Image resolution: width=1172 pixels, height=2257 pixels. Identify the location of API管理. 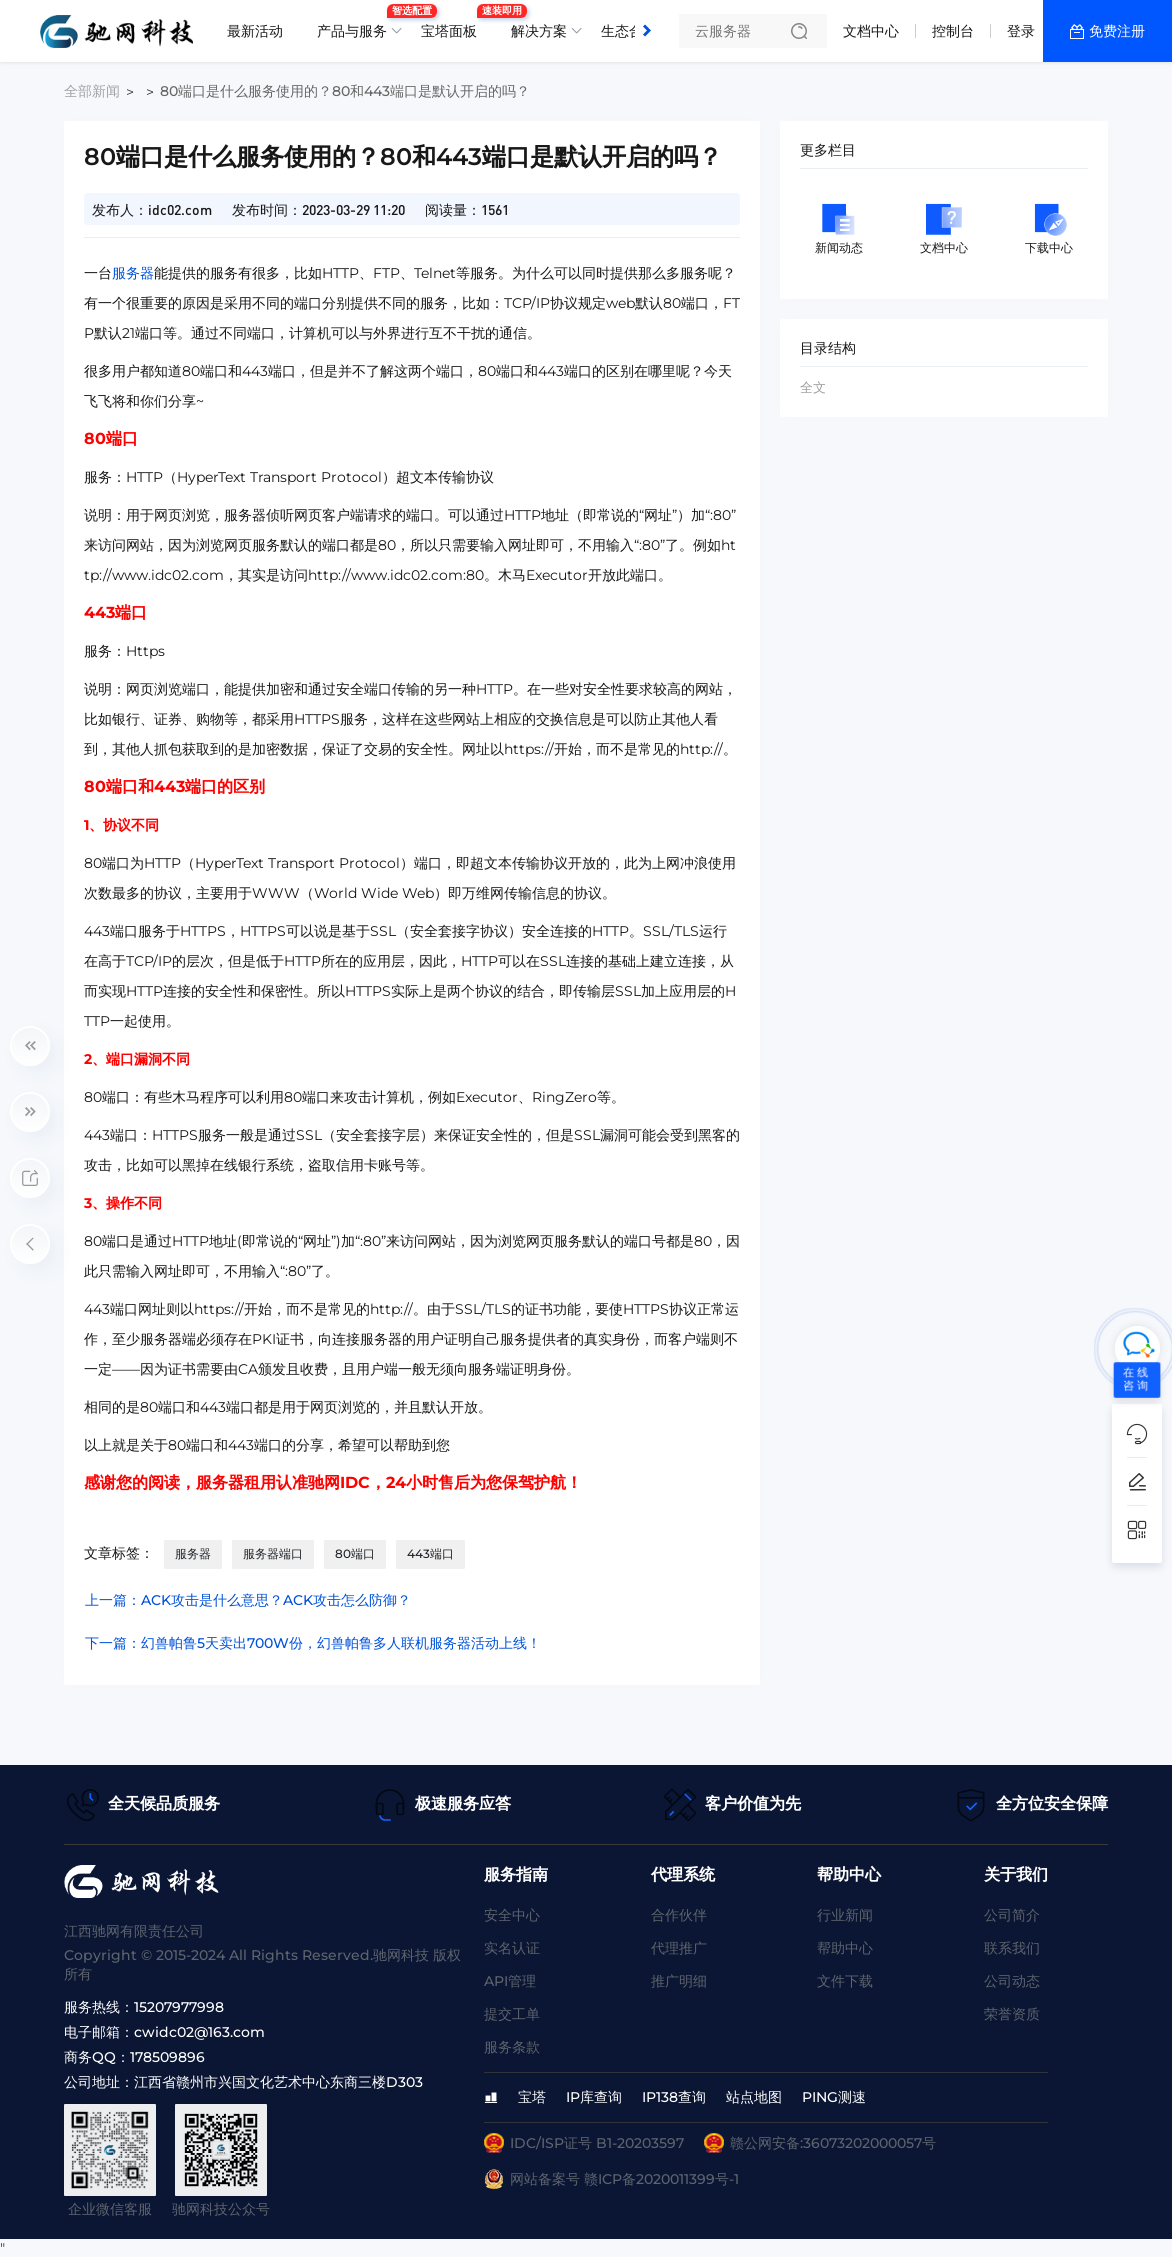
(510, 1981).